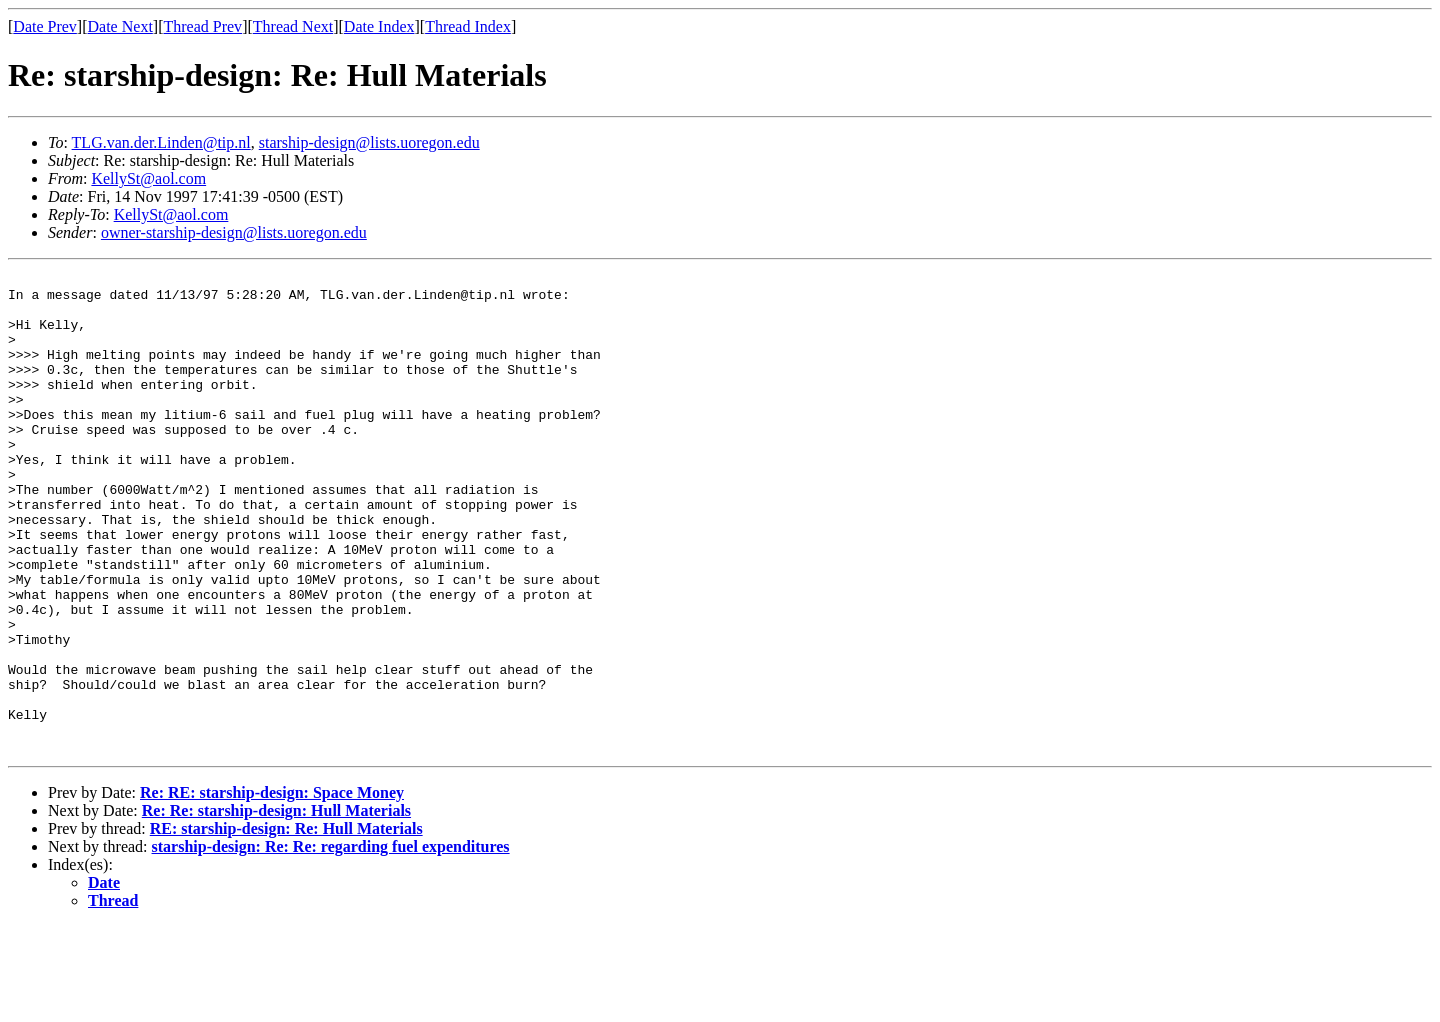  I want to click on KellySt@aol.com, so click(148, 178).